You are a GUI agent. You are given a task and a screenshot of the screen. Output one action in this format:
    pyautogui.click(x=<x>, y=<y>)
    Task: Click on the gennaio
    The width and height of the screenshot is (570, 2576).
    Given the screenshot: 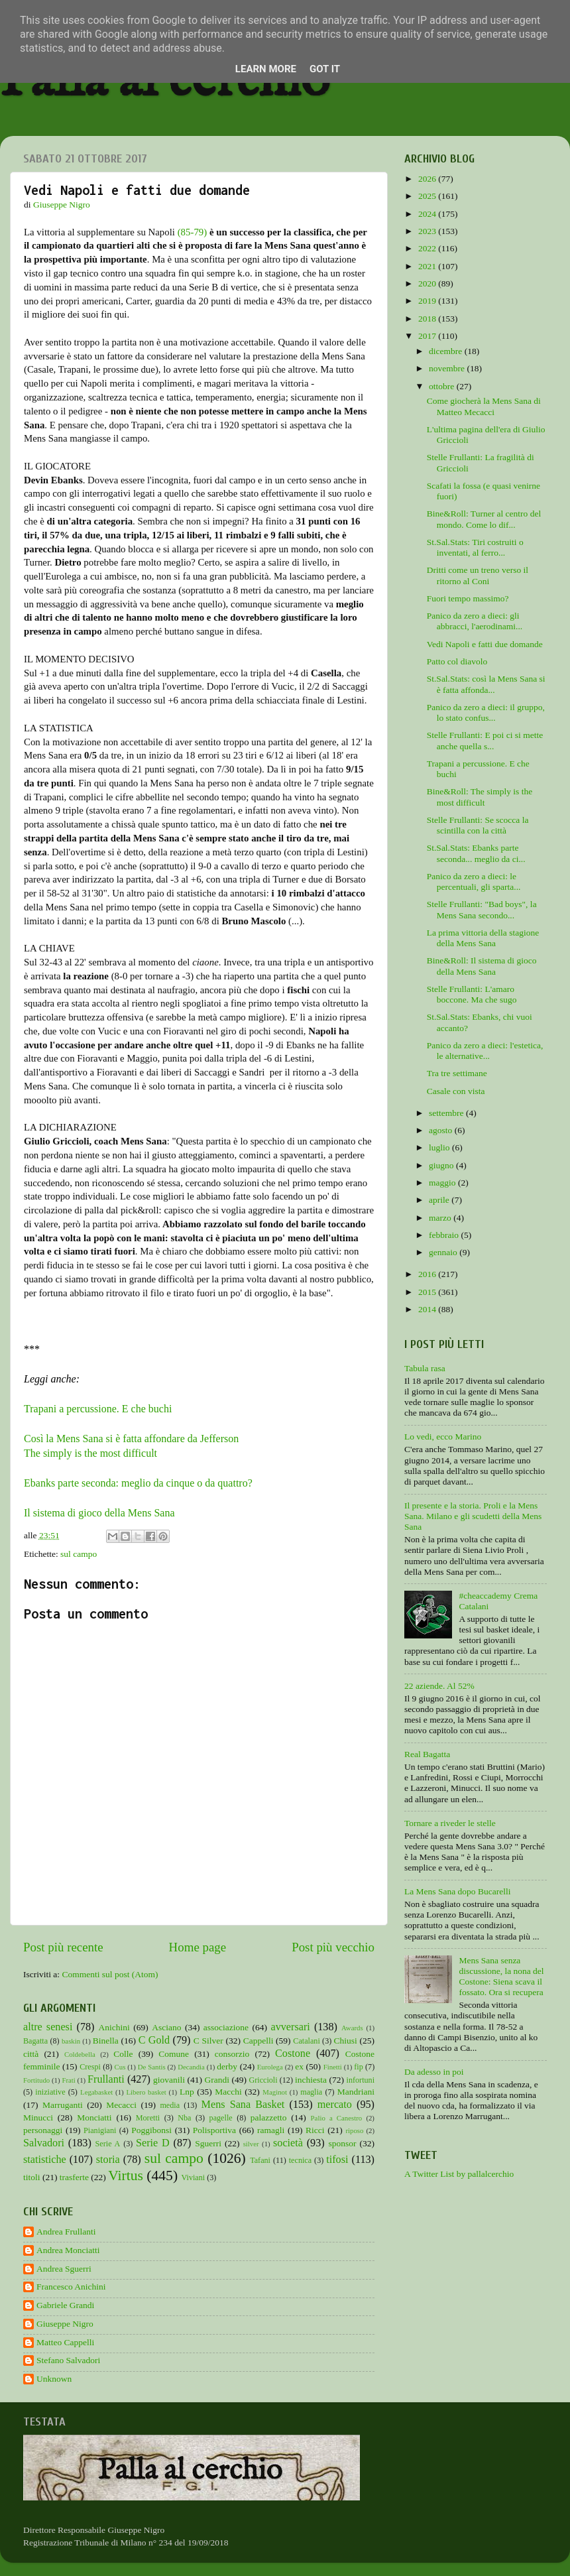 What is the action you would take?
    pyautogui.click(x=444, y=1252)
    